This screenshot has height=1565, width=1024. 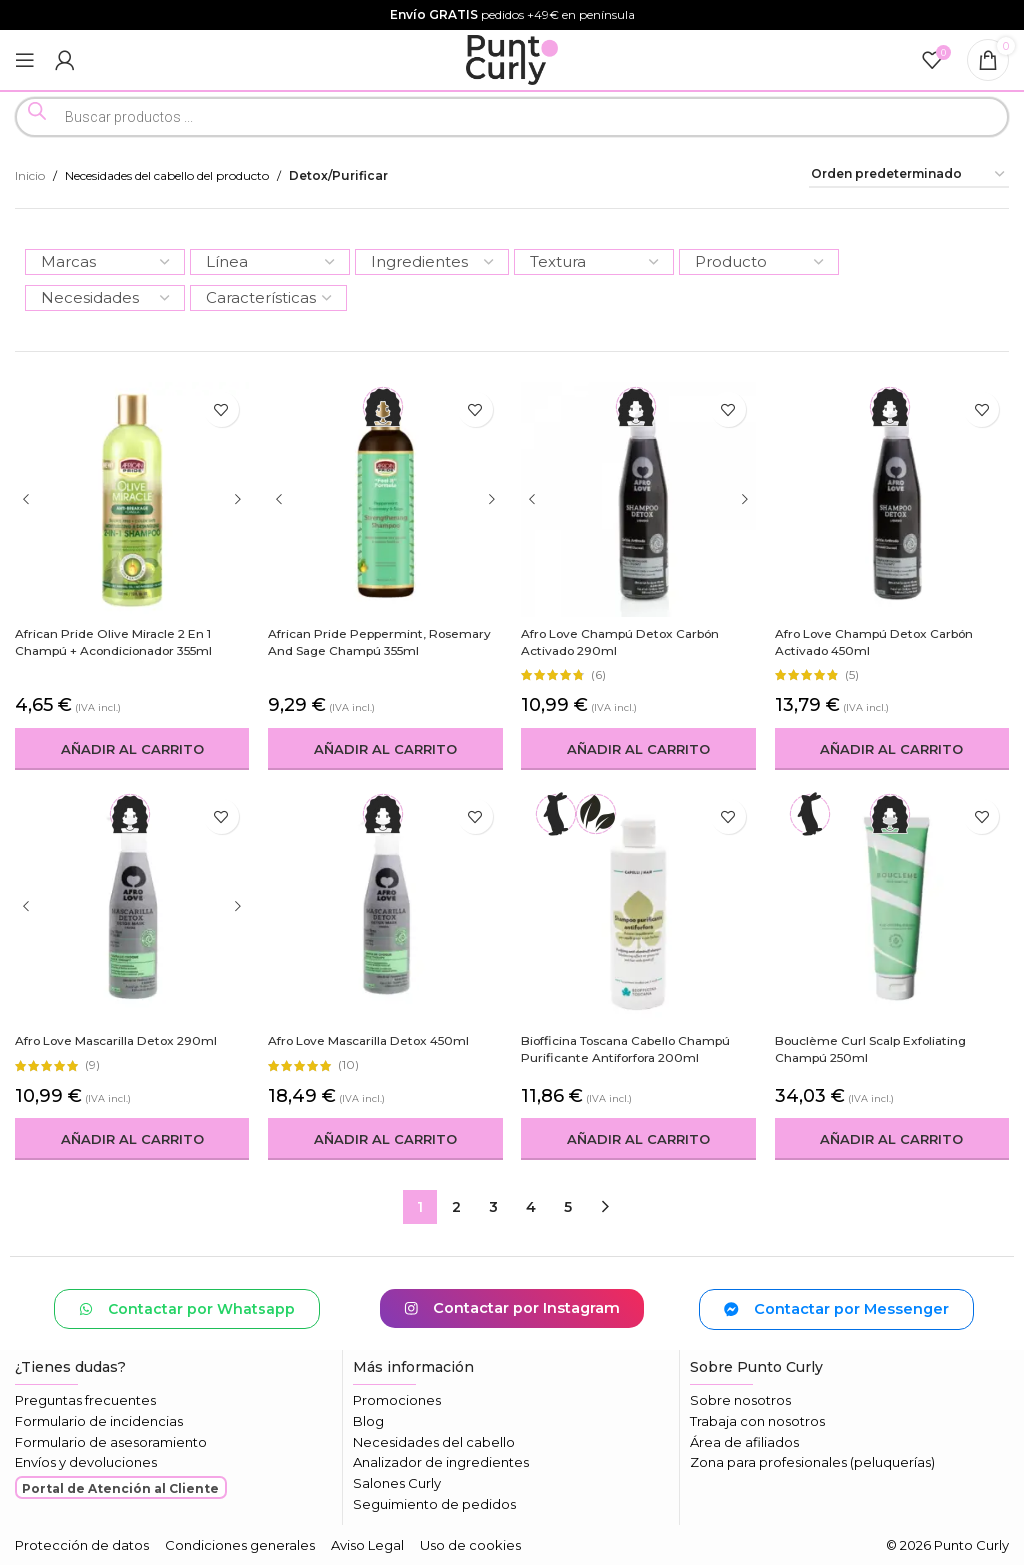 I want to click on [Abrir menú móvil], so click(x=25, y=60).